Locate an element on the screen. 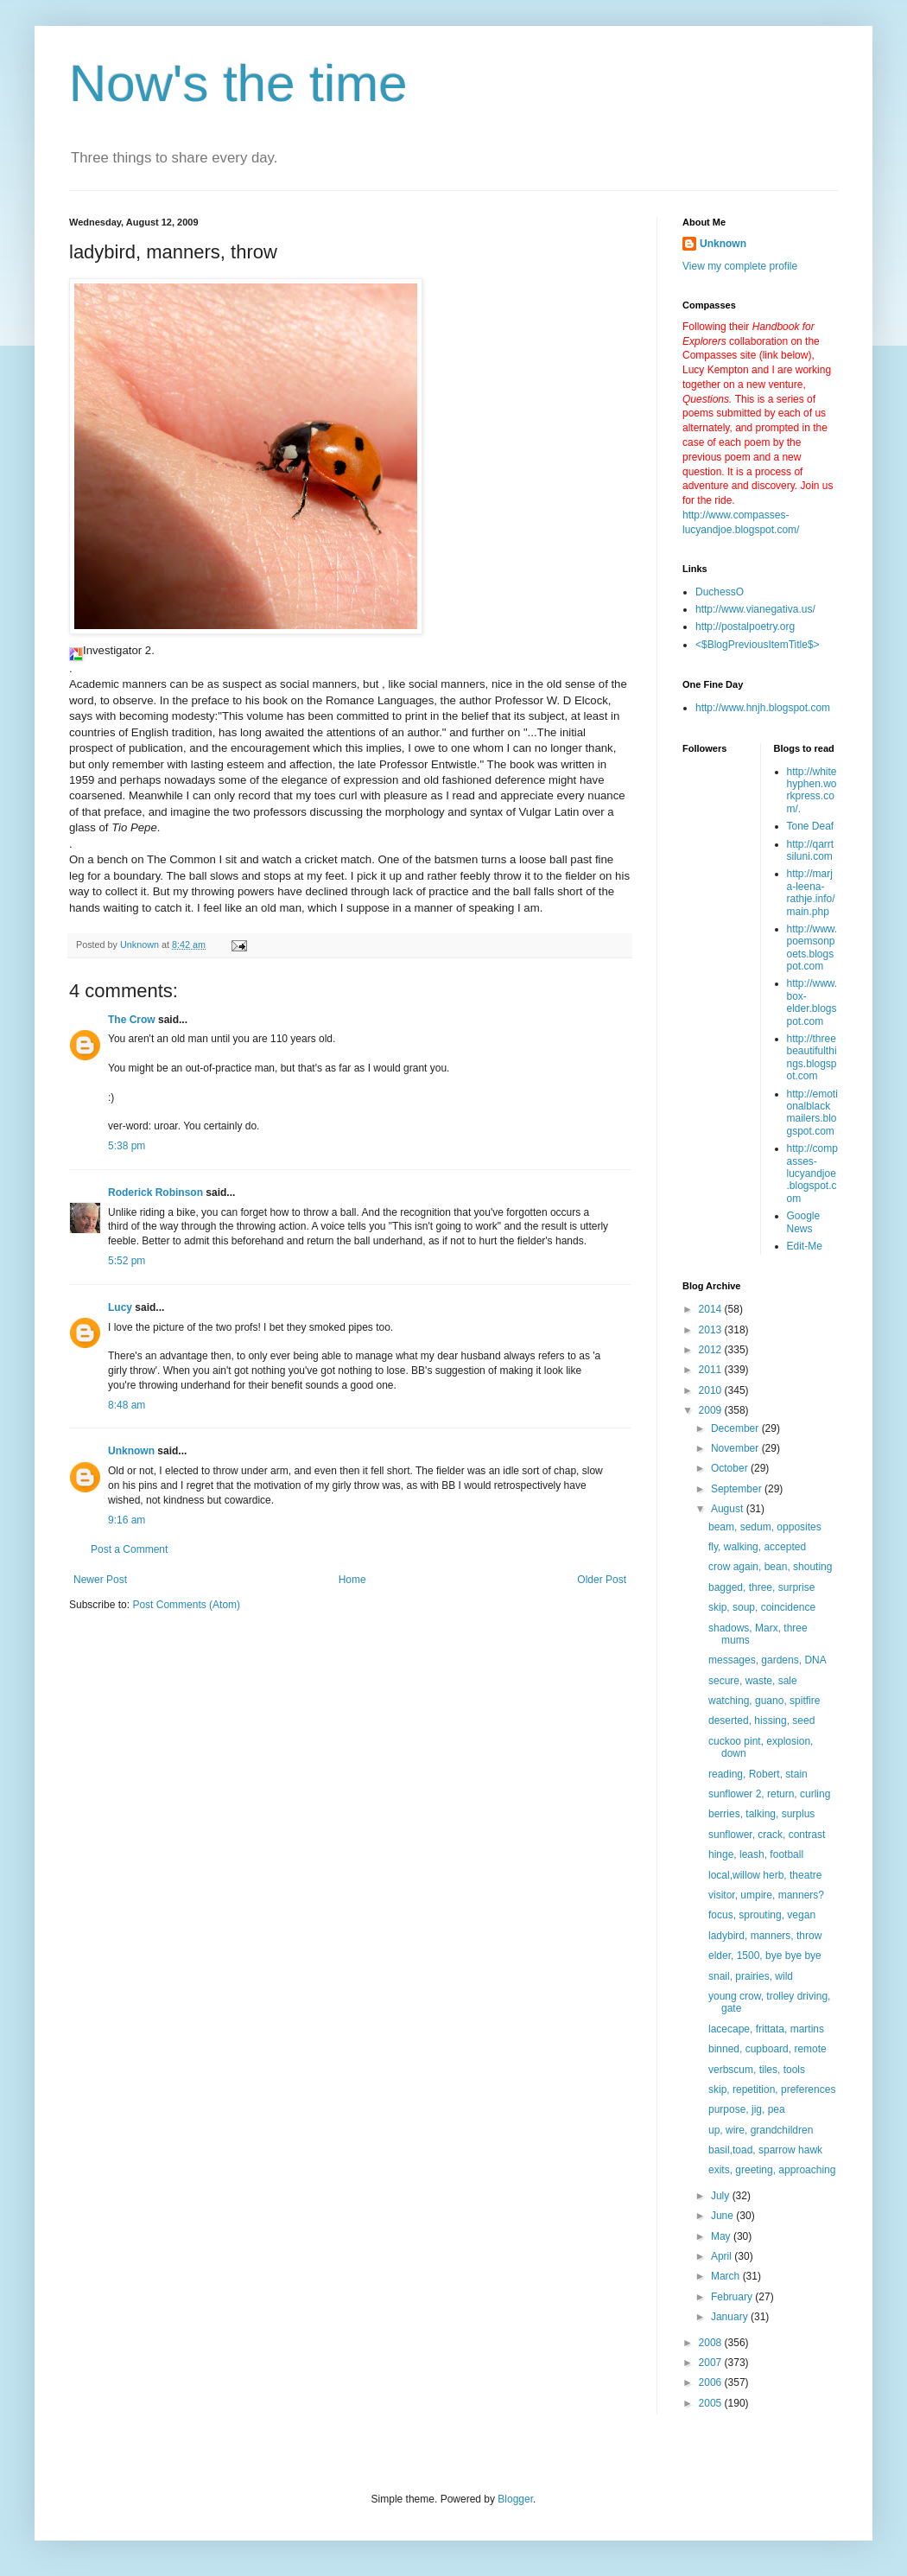  verbscum, tiles, tools is located at coordinates (756, 2070).